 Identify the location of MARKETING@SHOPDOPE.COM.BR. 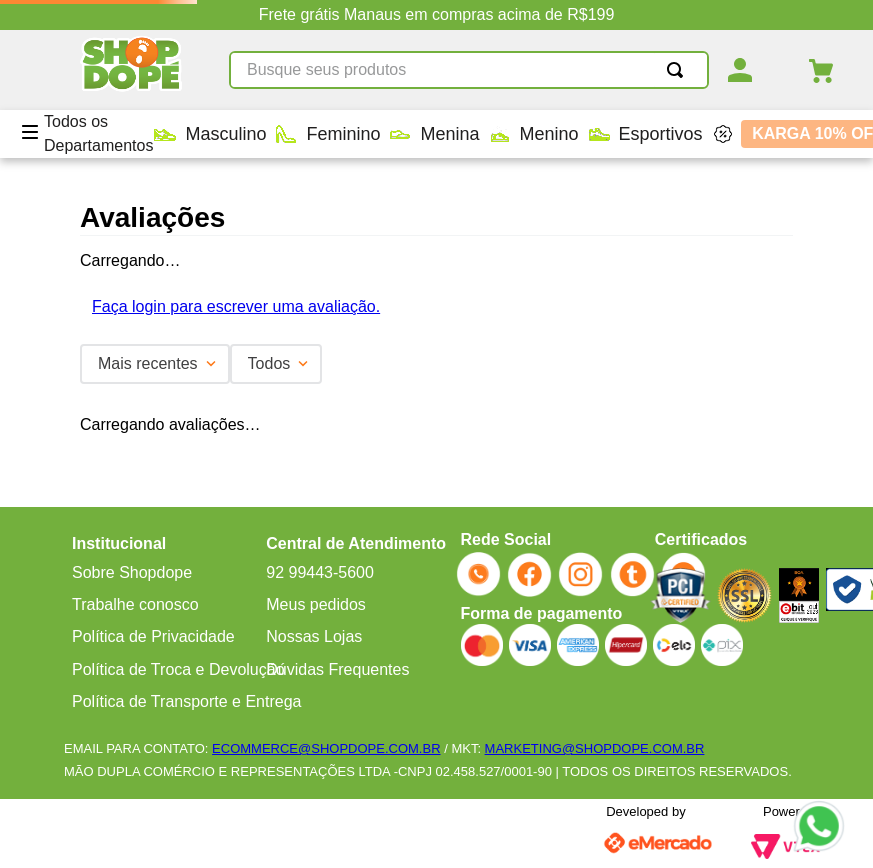
(595, 748).